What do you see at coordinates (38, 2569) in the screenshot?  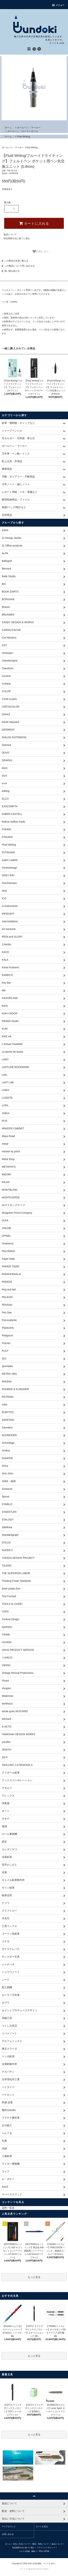 I see `Japanese Pencil Online` at bounding box center [38, 2569].